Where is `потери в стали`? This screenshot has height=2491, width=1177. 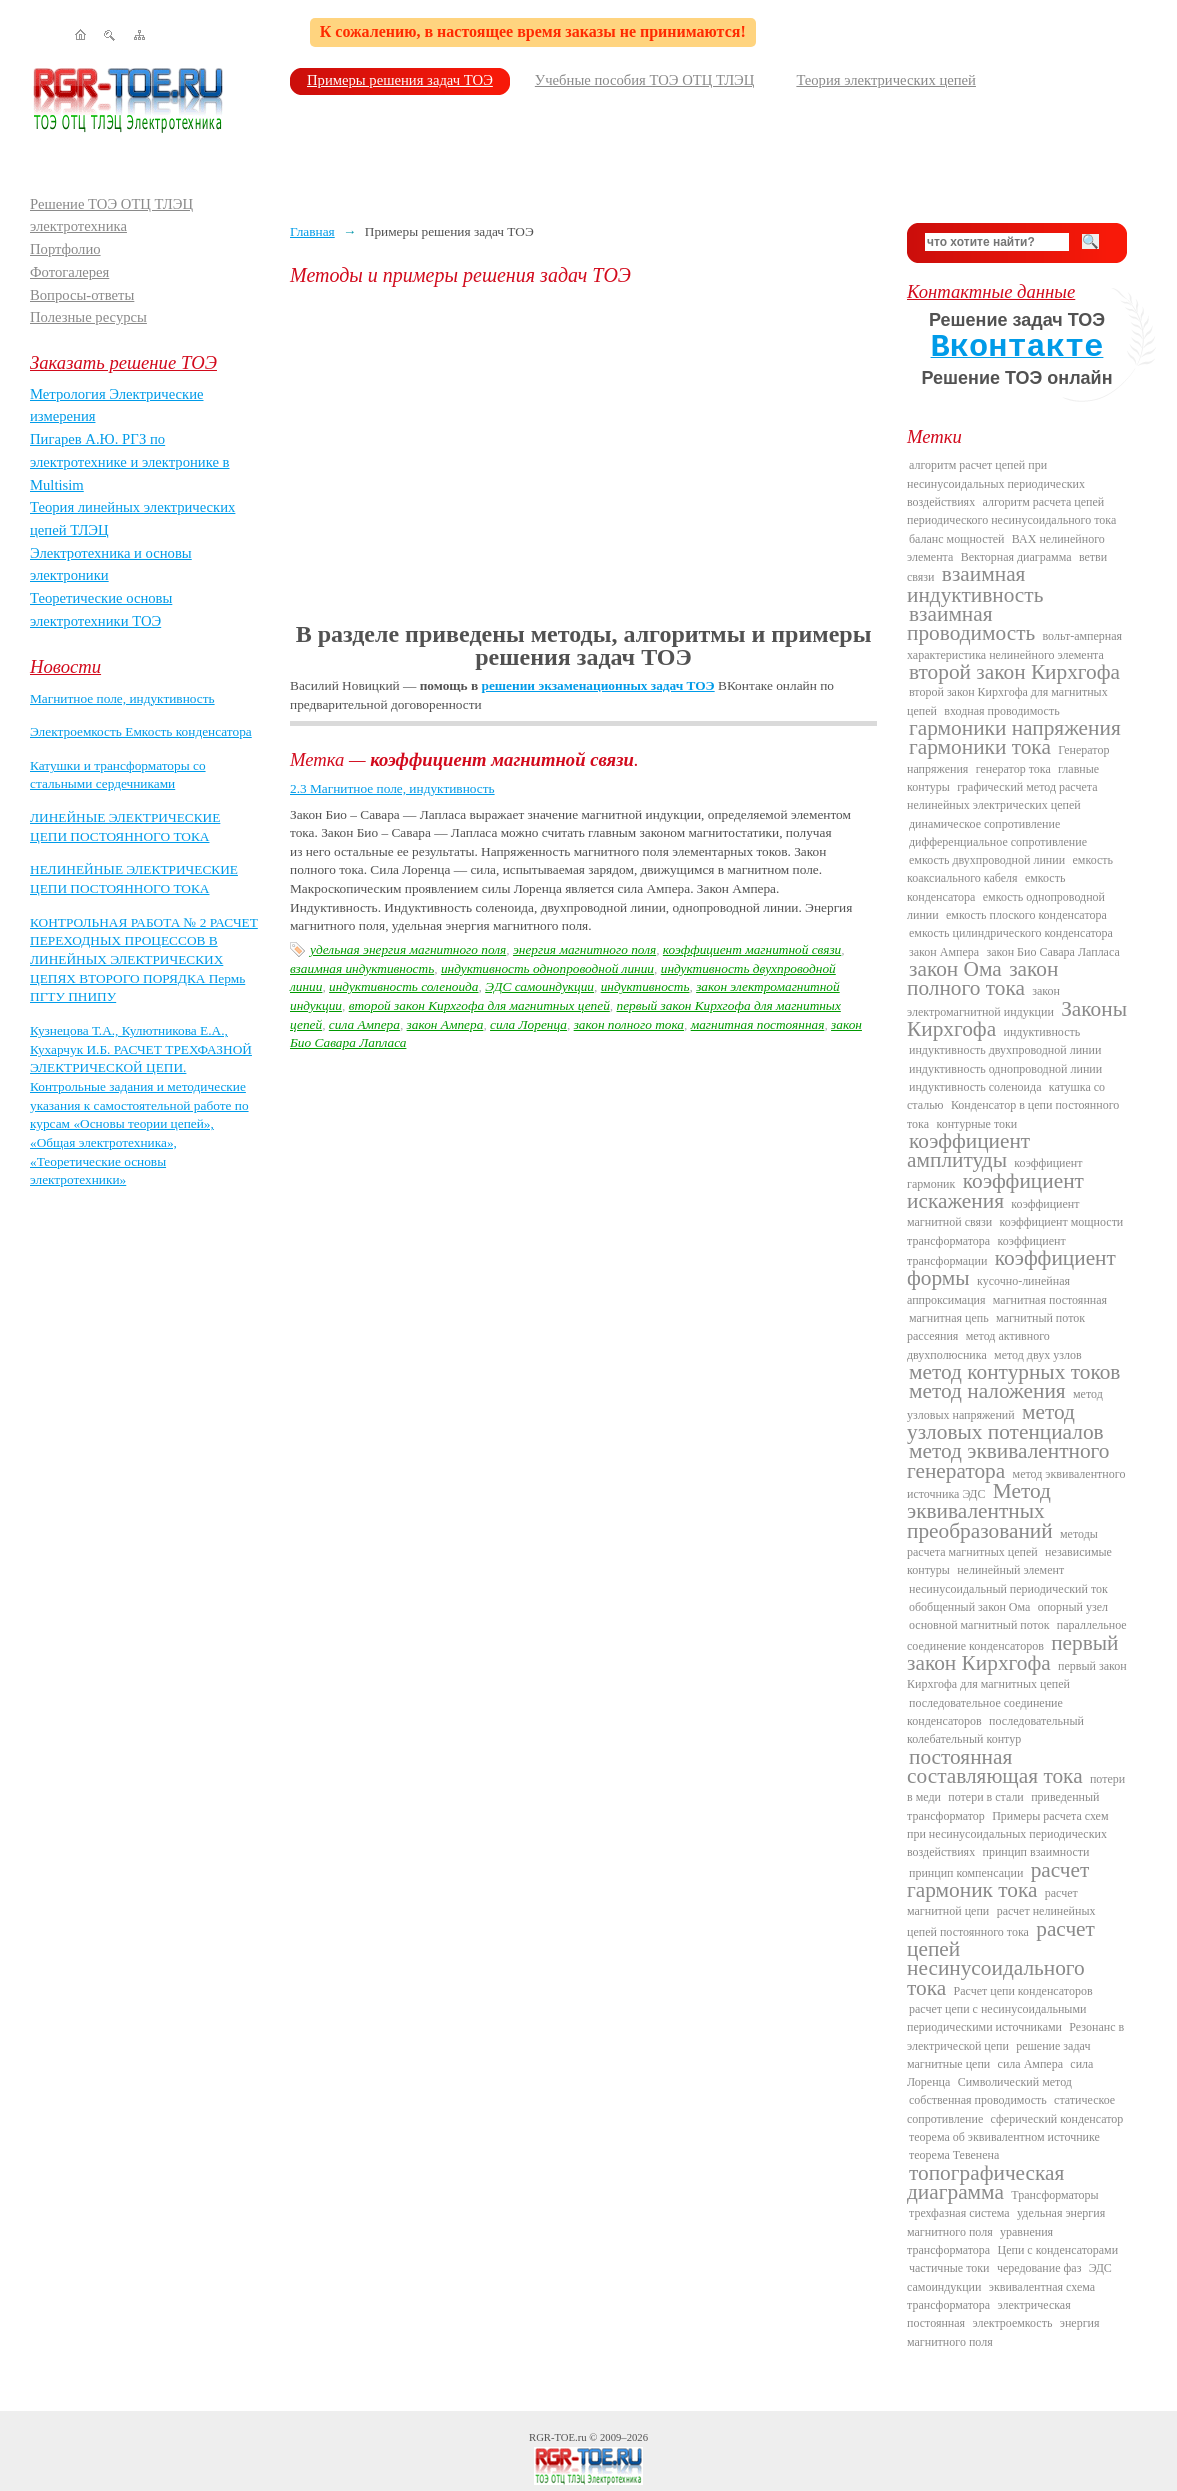 потери в стали is located at coordinates (985, 1797).